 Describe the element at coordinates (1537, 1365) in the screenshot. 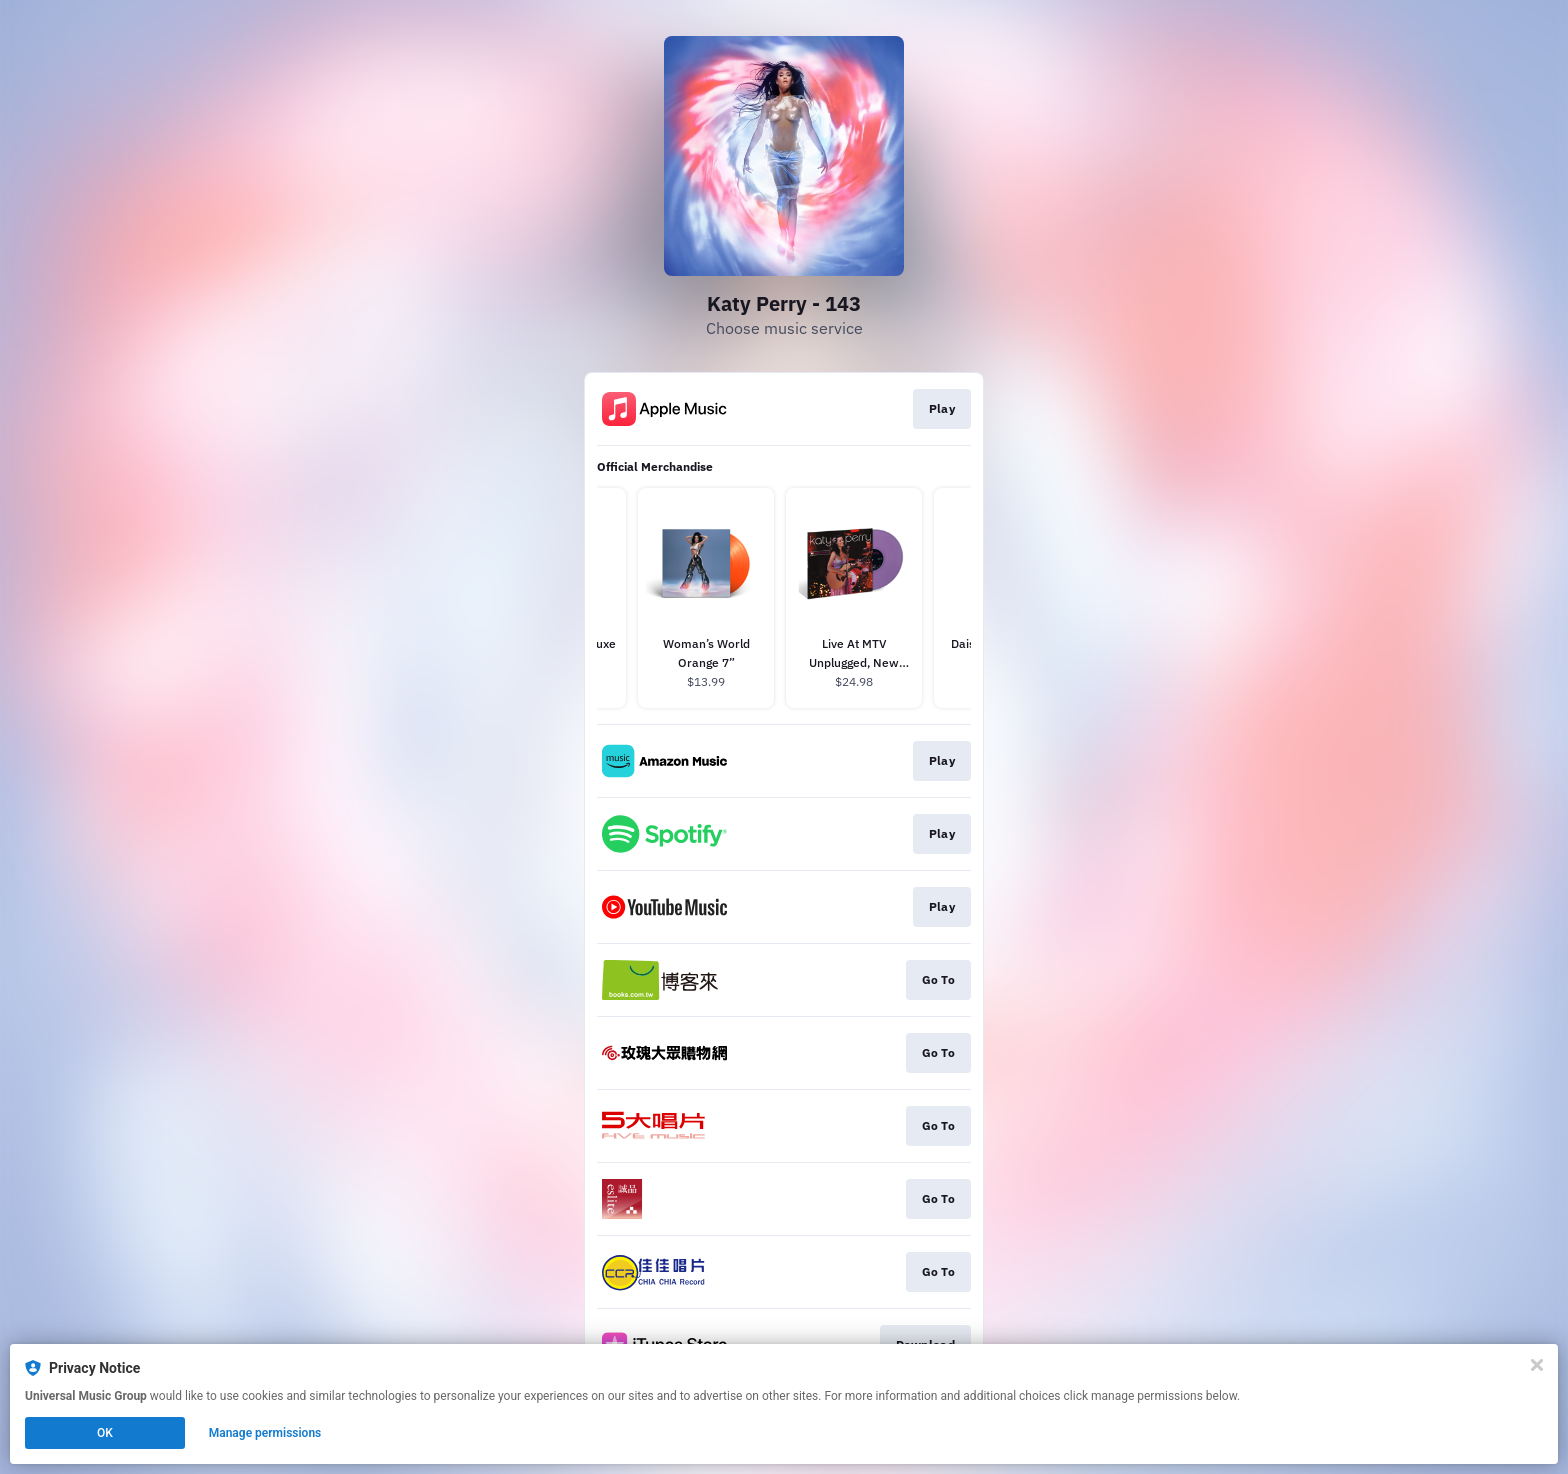

I see `[Close]` at that location.